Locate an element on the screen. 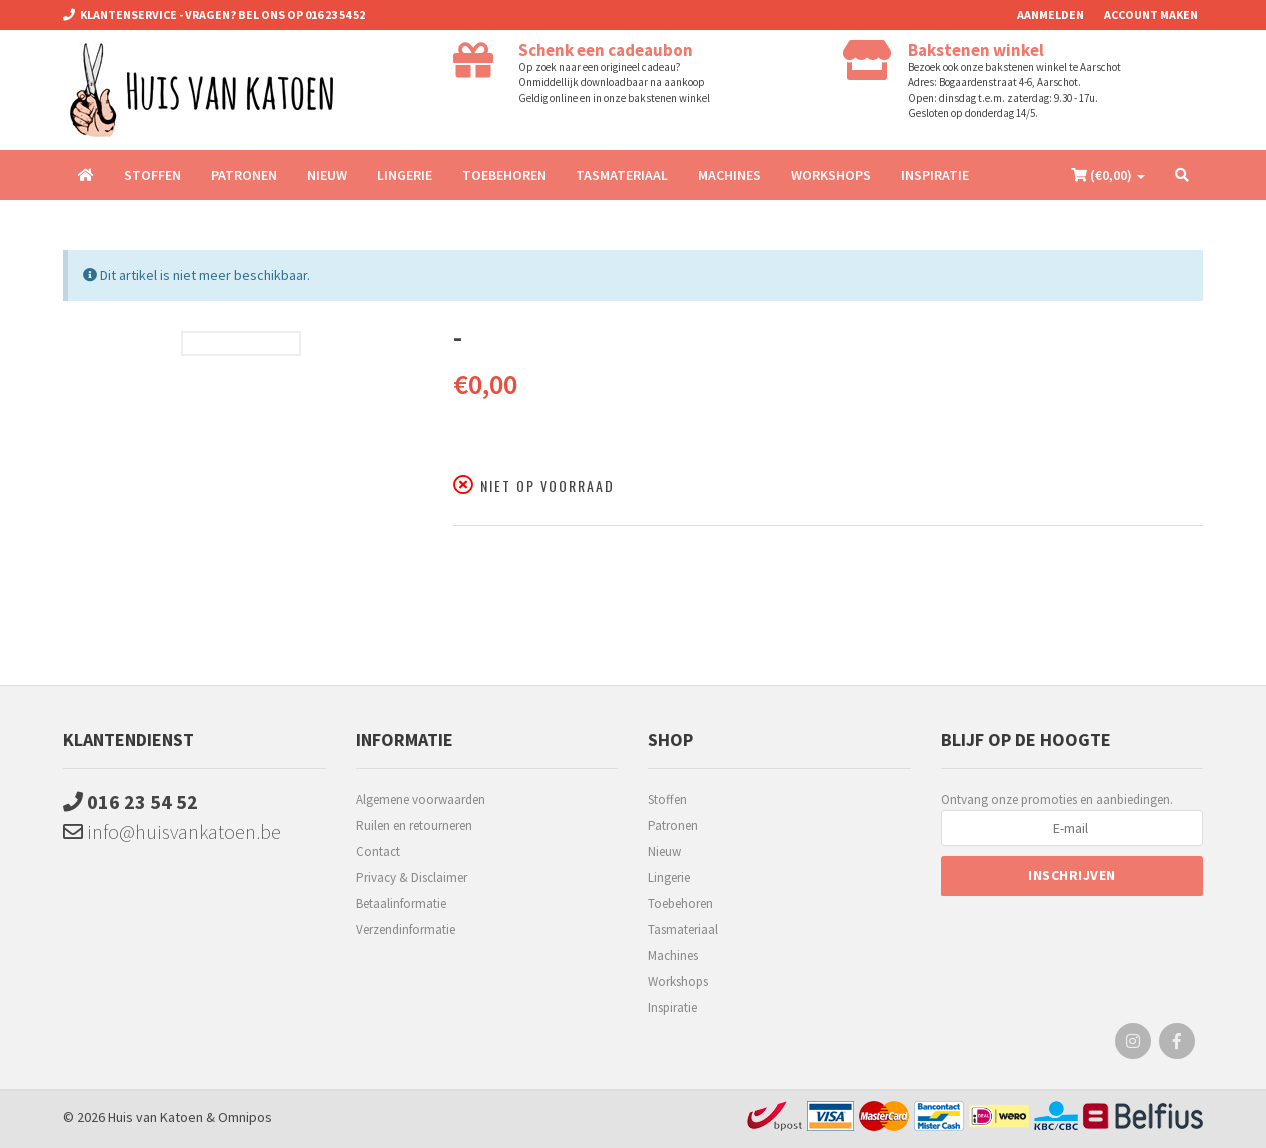  Contact is located at coordinates (378, 851).